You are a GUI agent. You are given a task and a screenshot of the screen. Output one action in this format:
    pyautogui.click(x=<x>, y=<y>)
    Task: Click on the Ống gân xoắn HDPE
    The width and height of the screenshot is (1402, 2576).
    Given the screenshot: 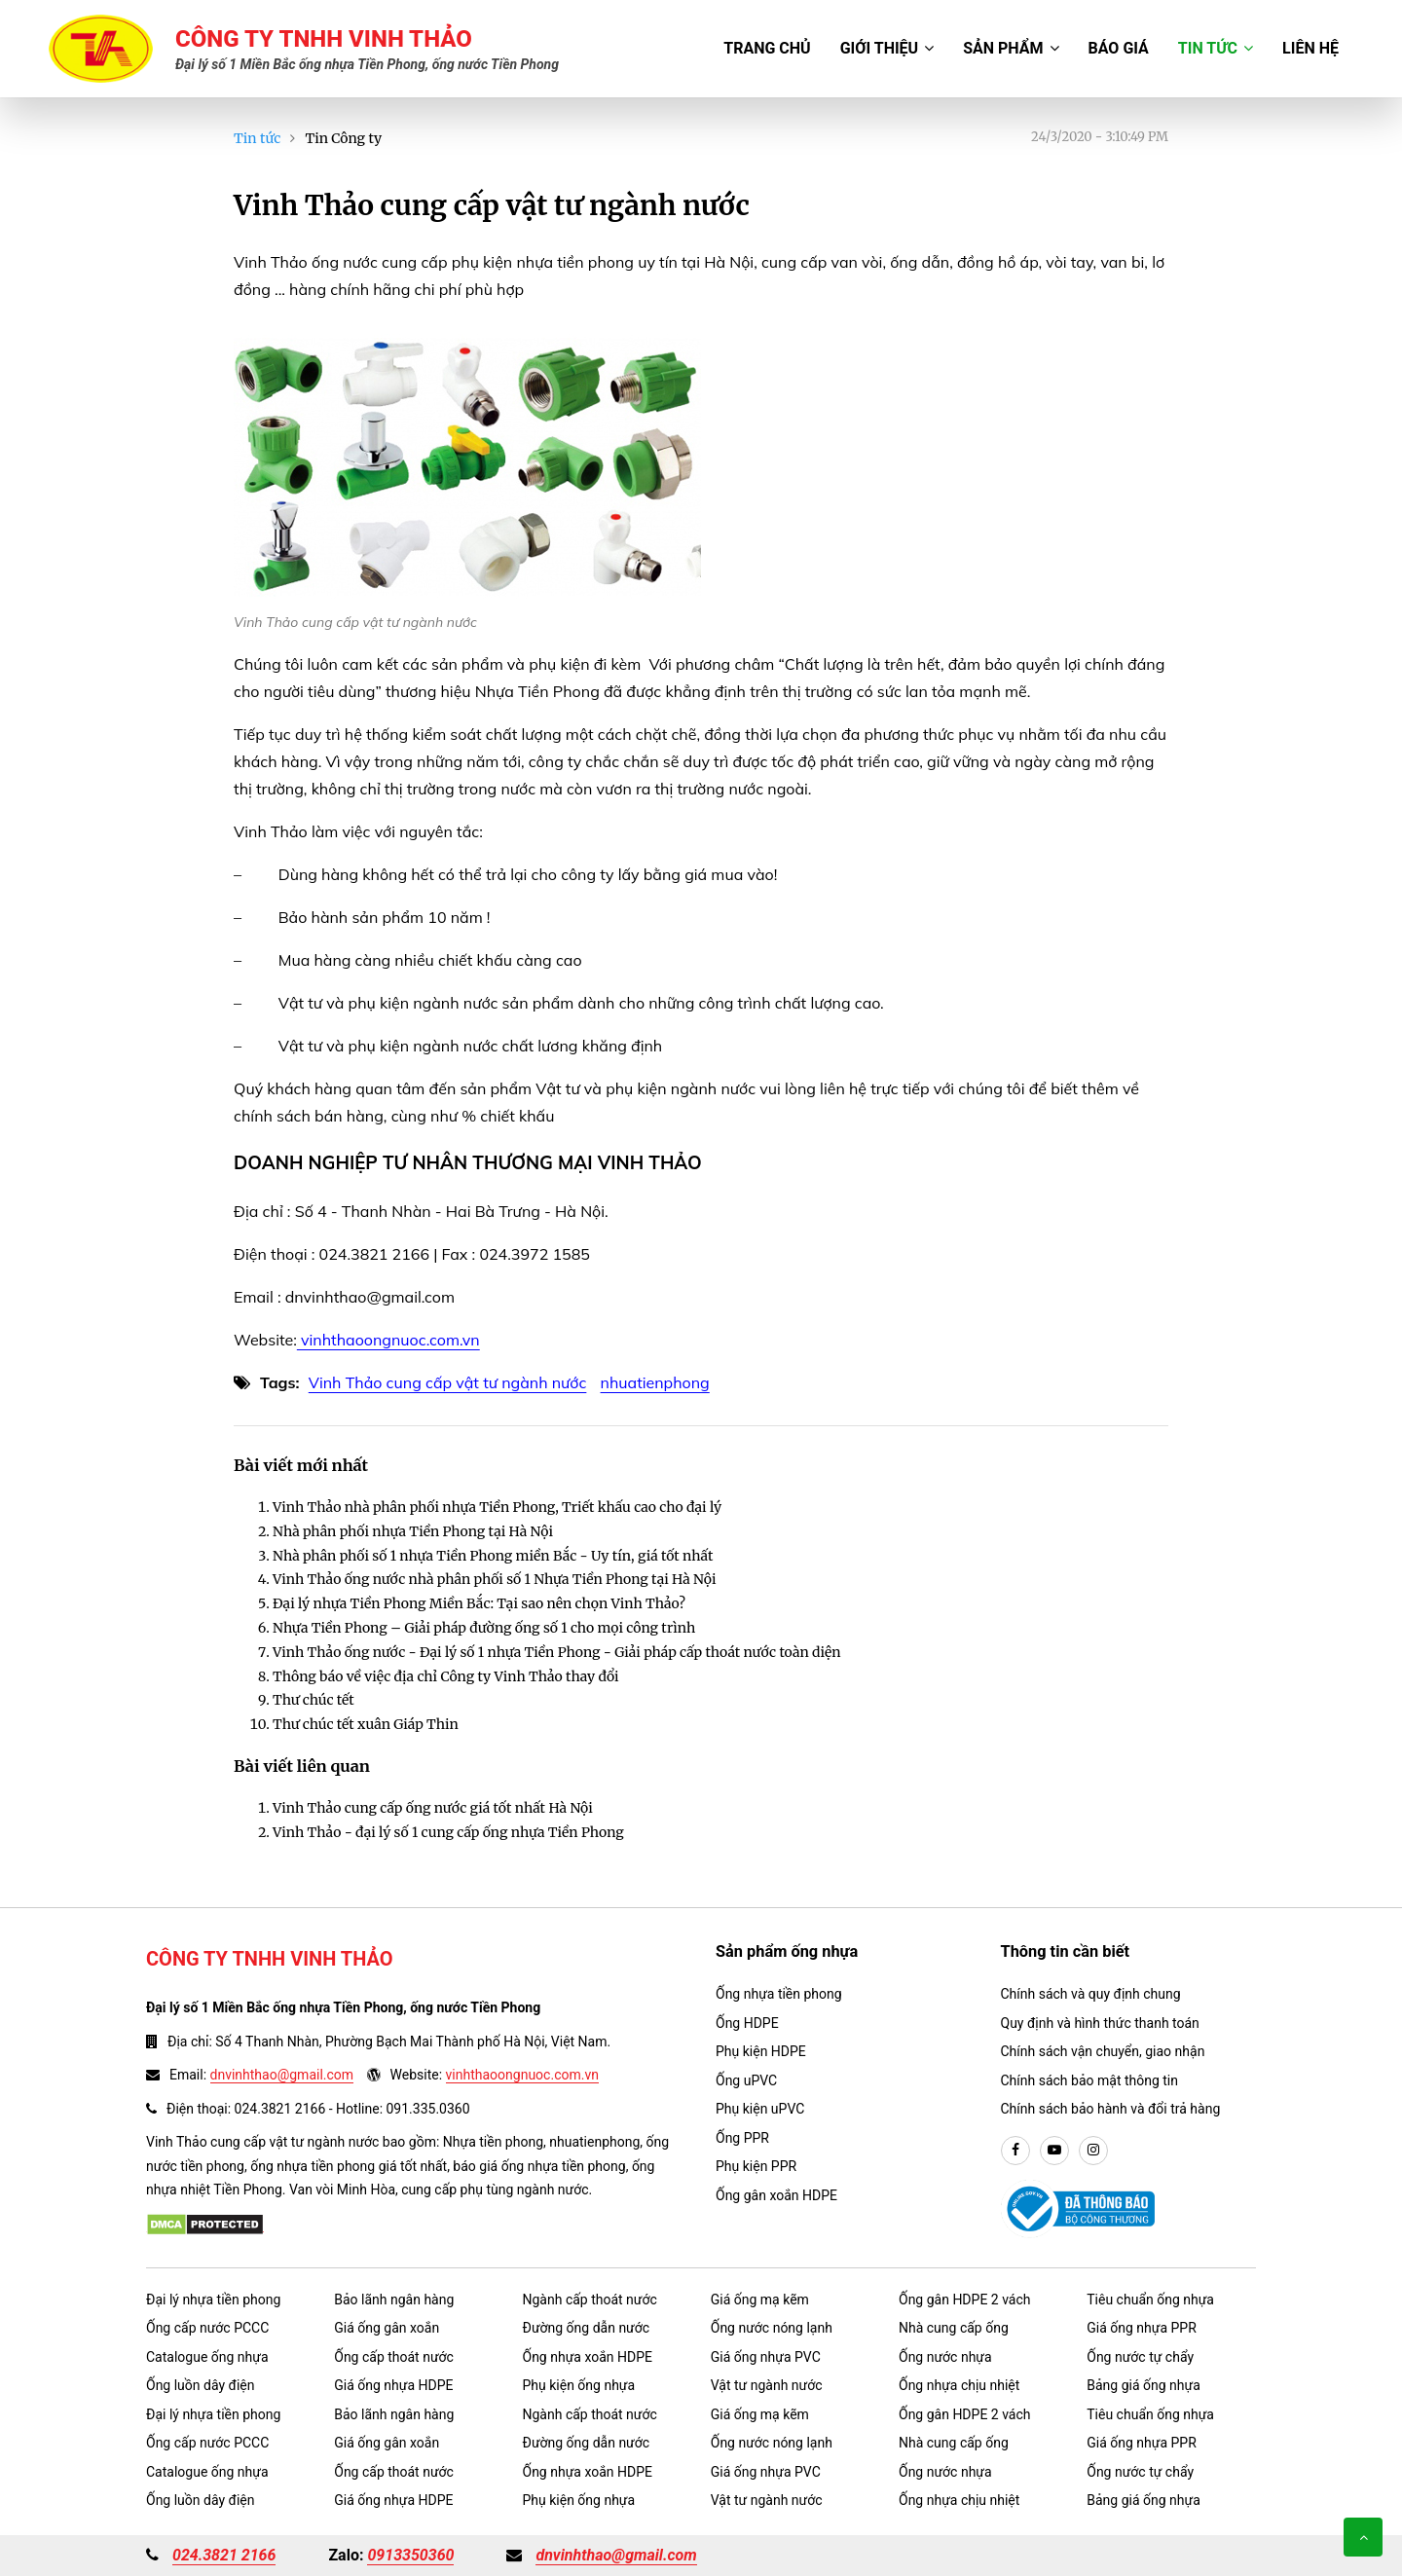 What is the action you would take?
    pyautogui.click(x=776, y=2195)
    